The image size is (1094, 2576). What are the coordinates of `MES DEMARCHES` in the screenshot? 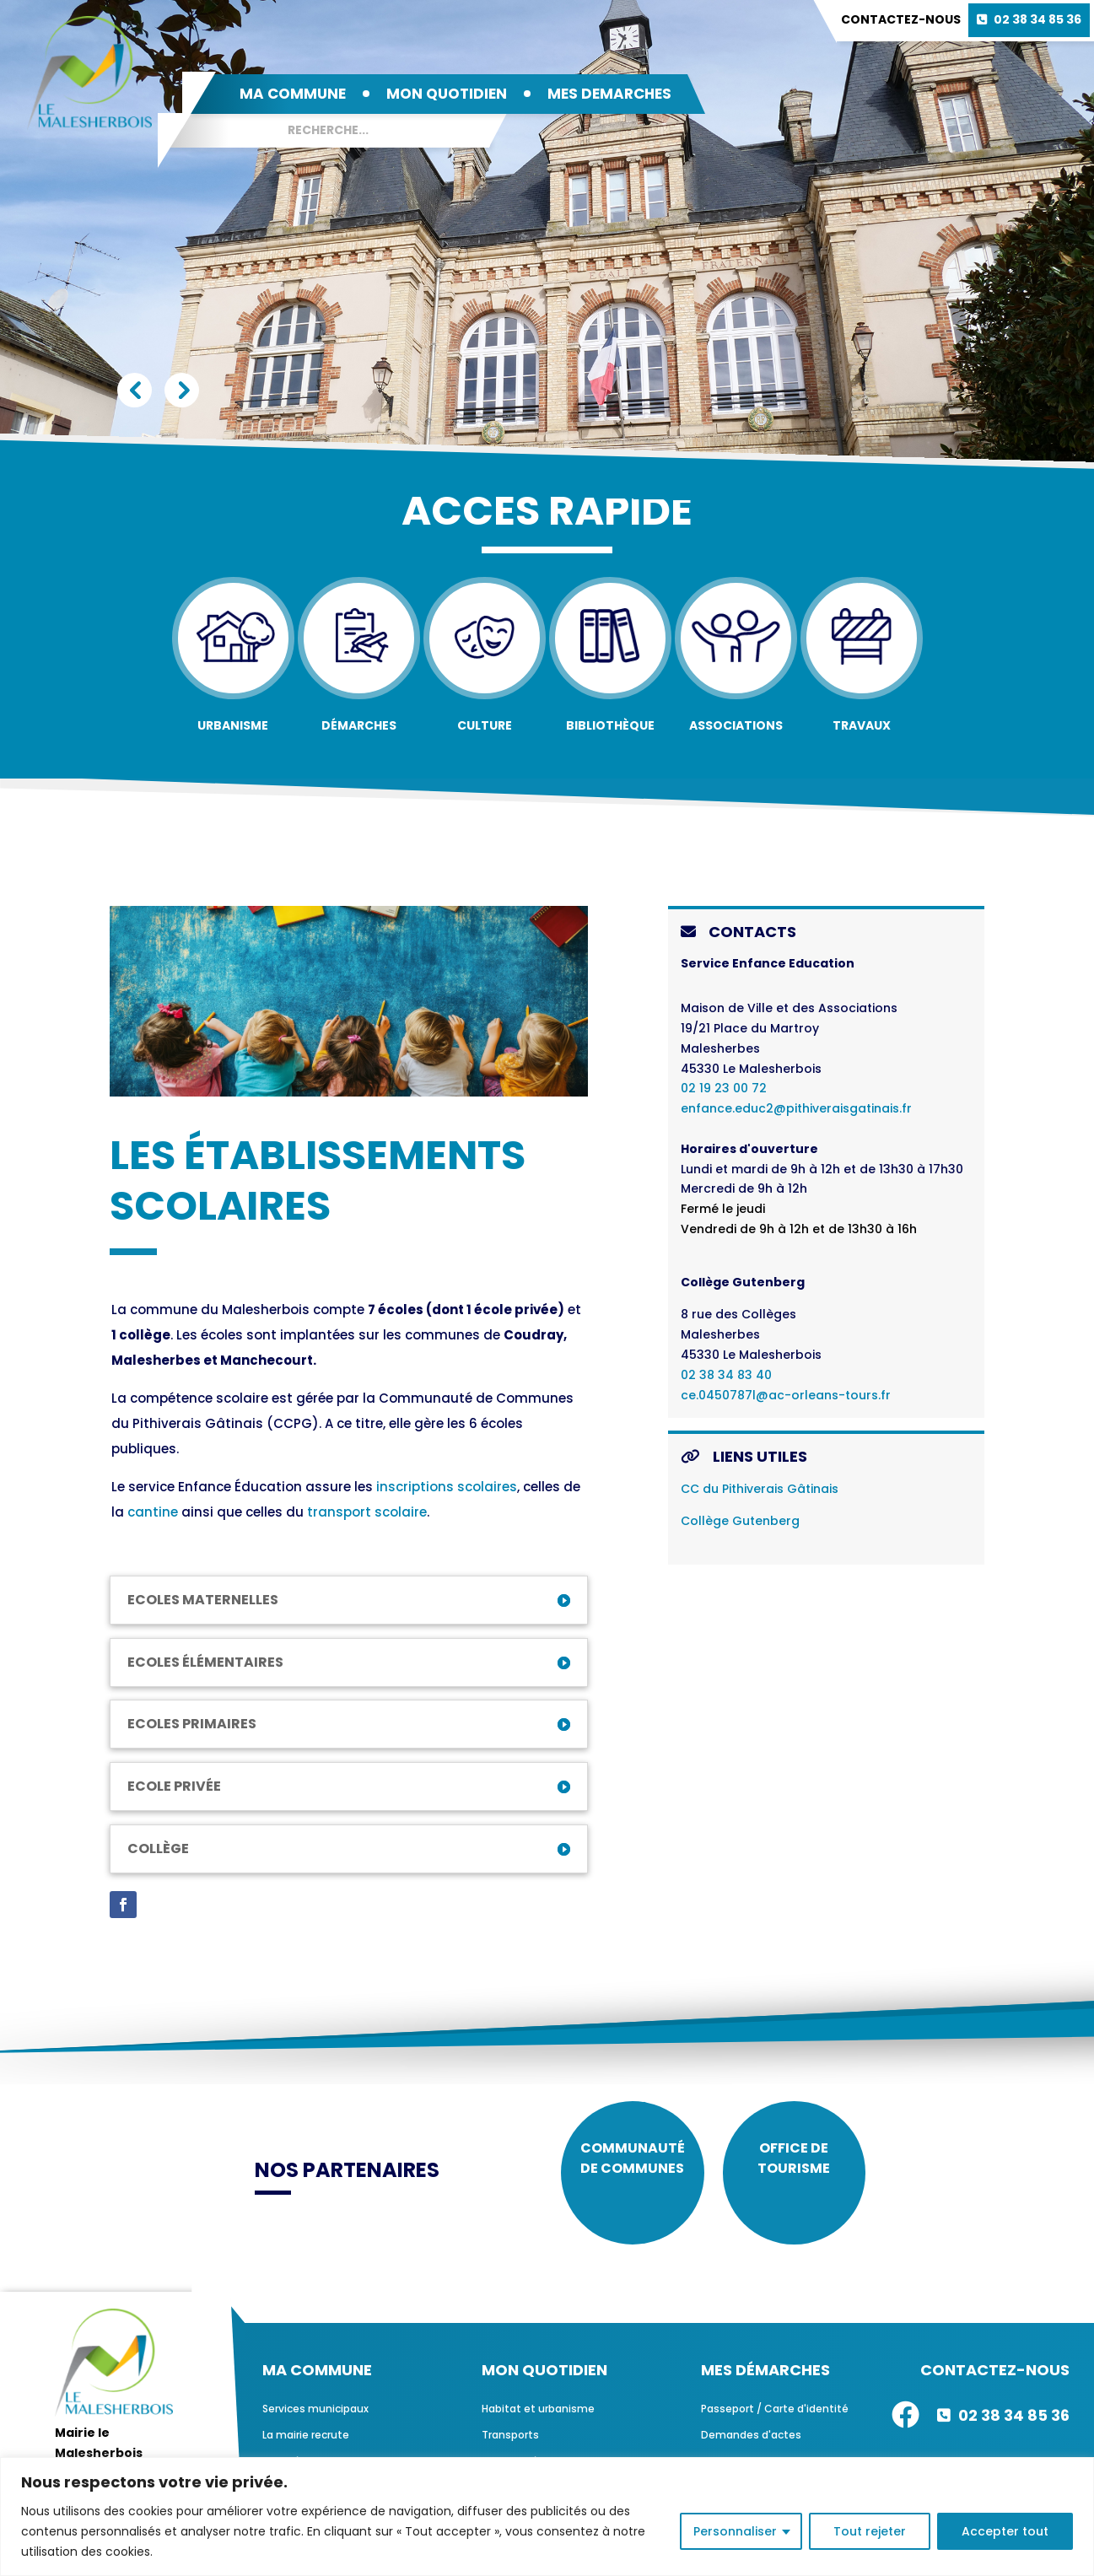 It's located at (609, 94).